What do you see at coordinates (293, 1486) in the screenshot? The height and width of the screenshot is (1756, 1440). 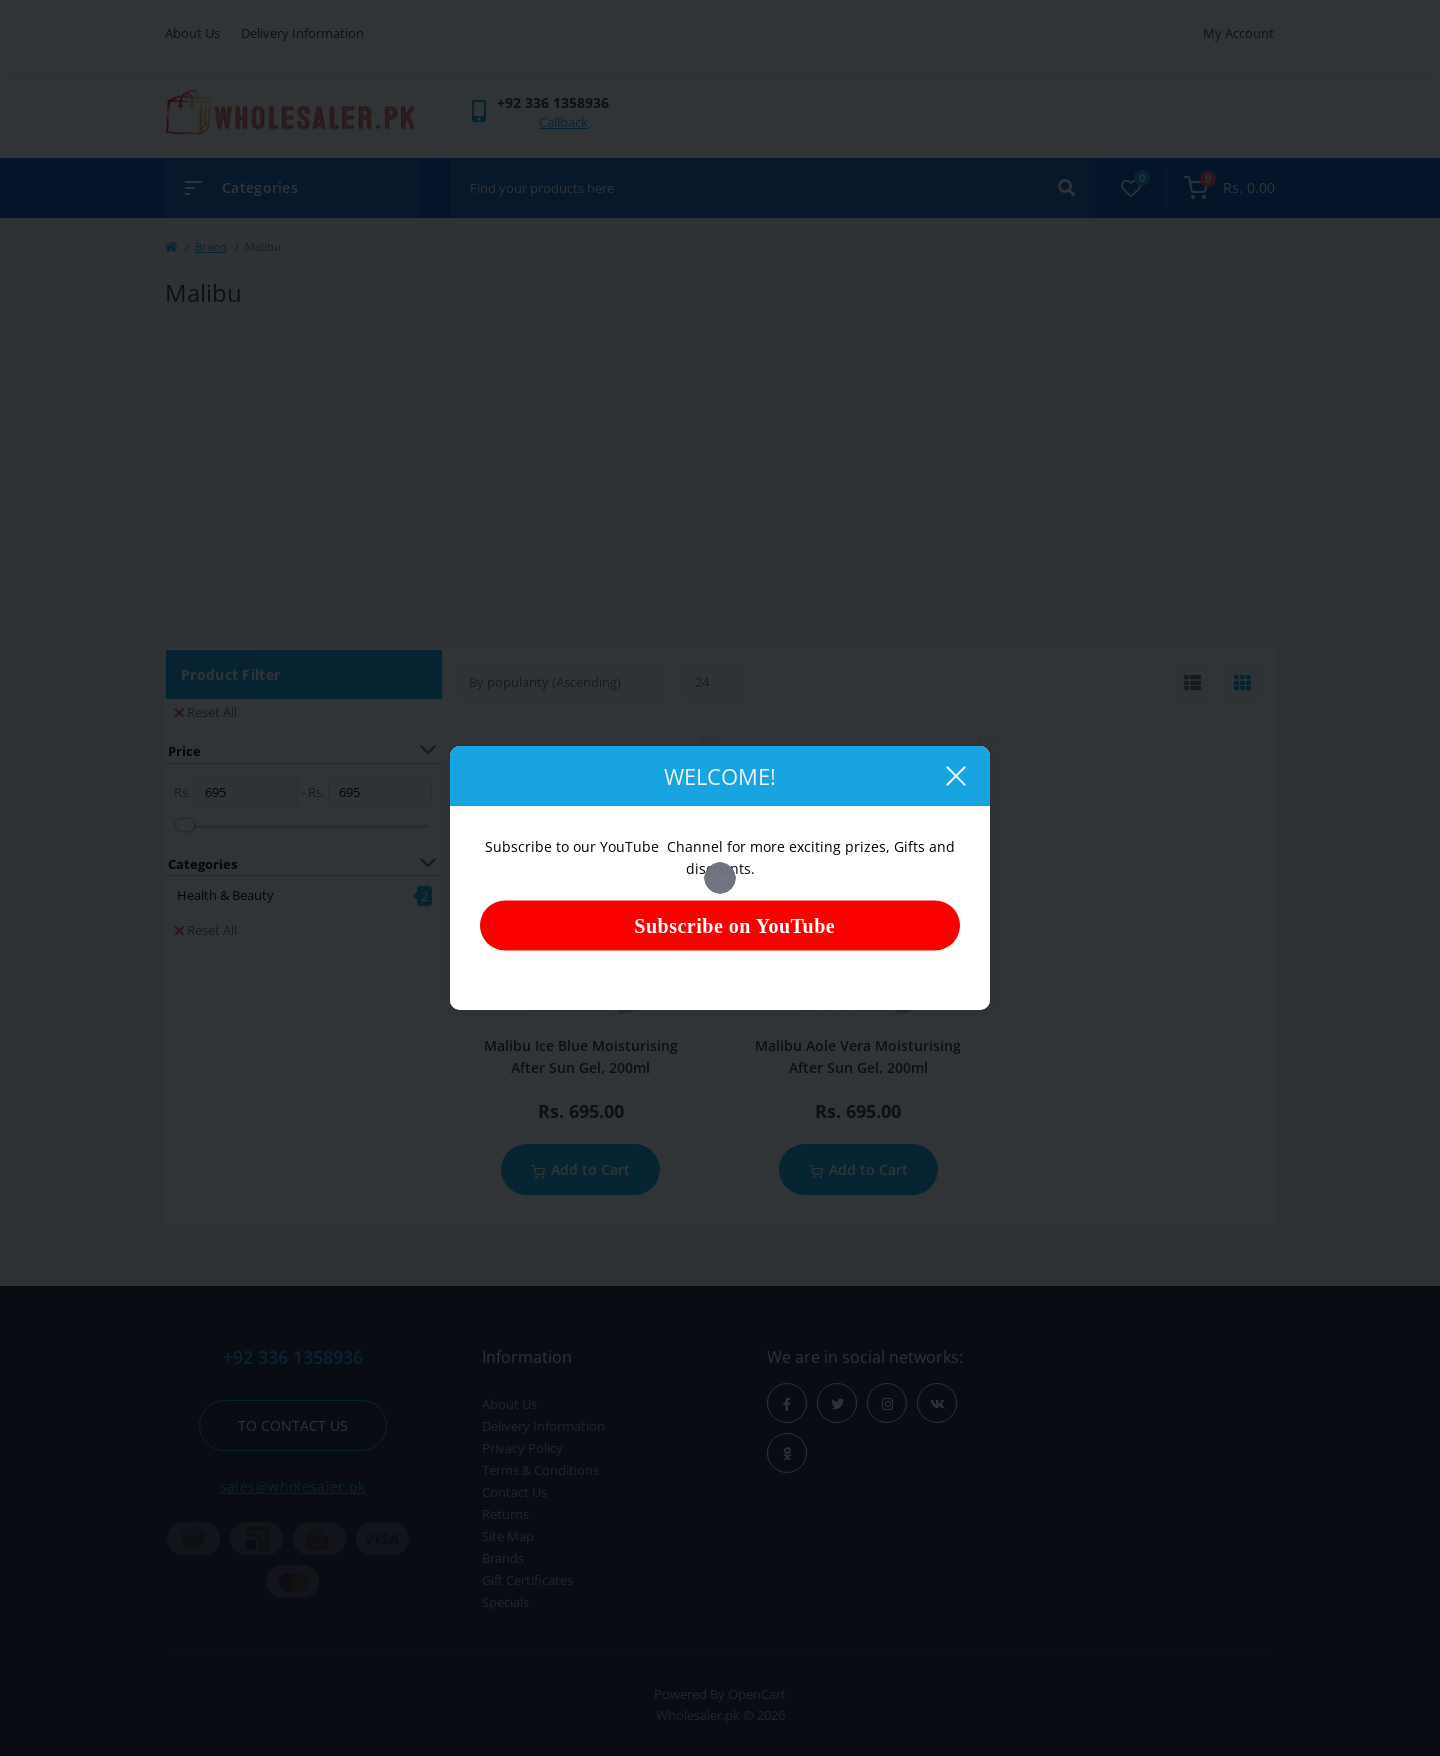 I see `sales@wholesaler.pk` at bounding box center [293, 1486].